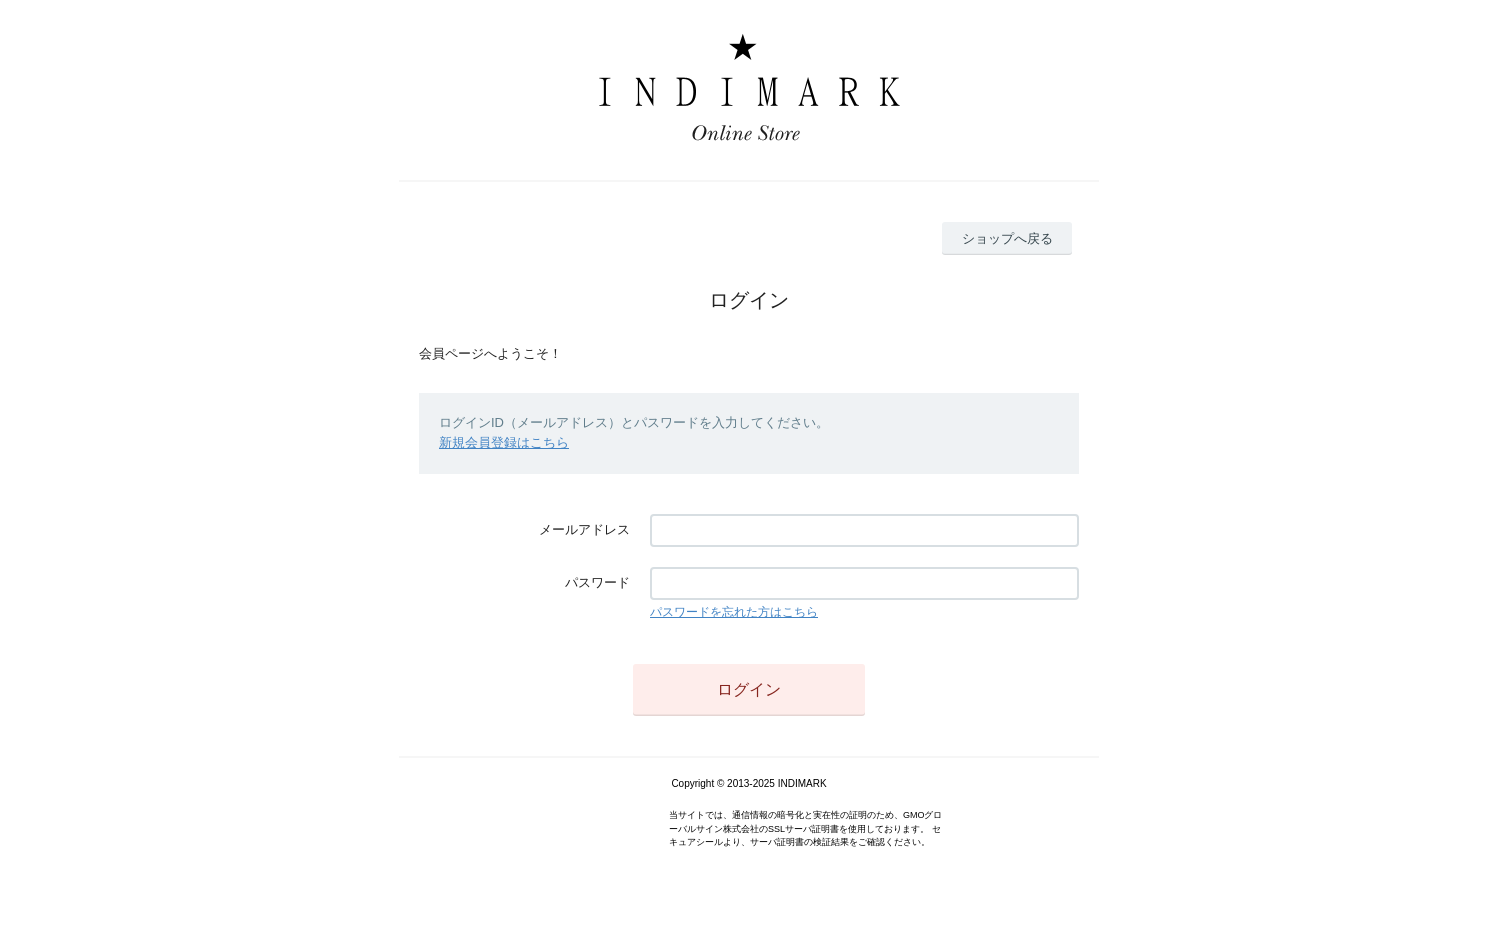  What do you see at coordinates (1007, 238) in the screenshot?
I see `ショップへ戻る` at bounding box center [1007, 238].